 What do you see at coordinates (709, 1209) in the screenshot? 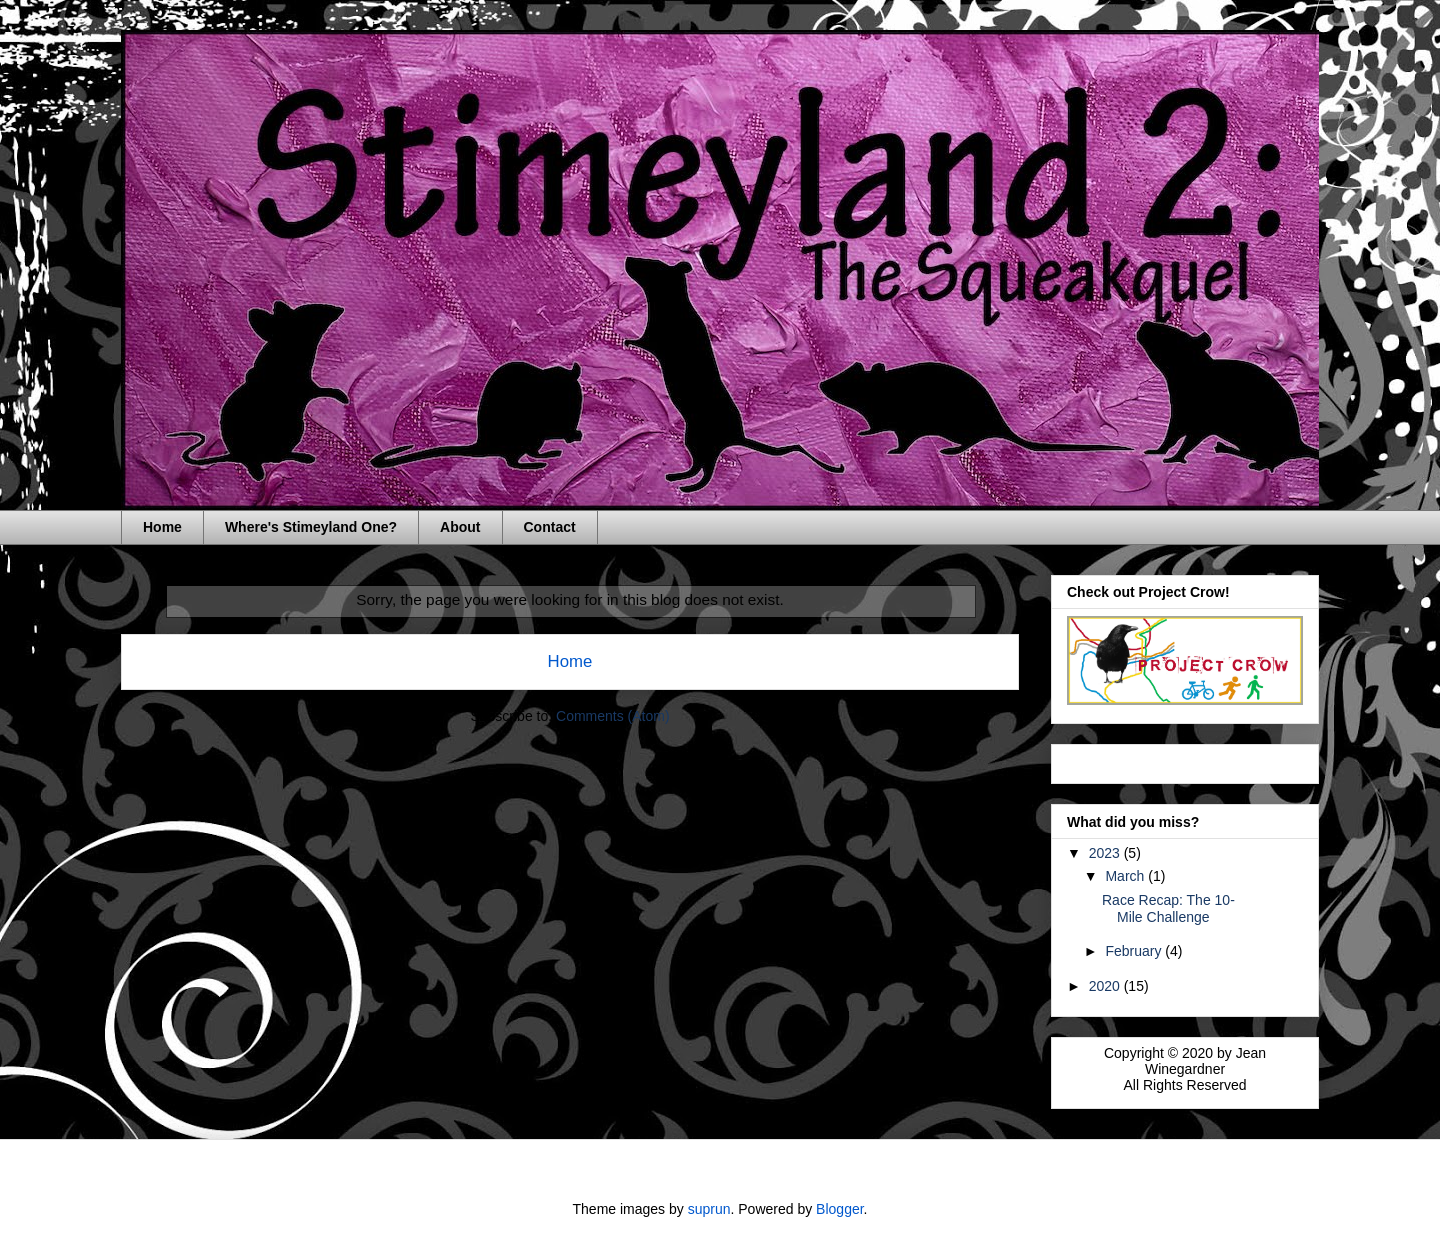
I see `suprun` at bounding box center [709, 1209].